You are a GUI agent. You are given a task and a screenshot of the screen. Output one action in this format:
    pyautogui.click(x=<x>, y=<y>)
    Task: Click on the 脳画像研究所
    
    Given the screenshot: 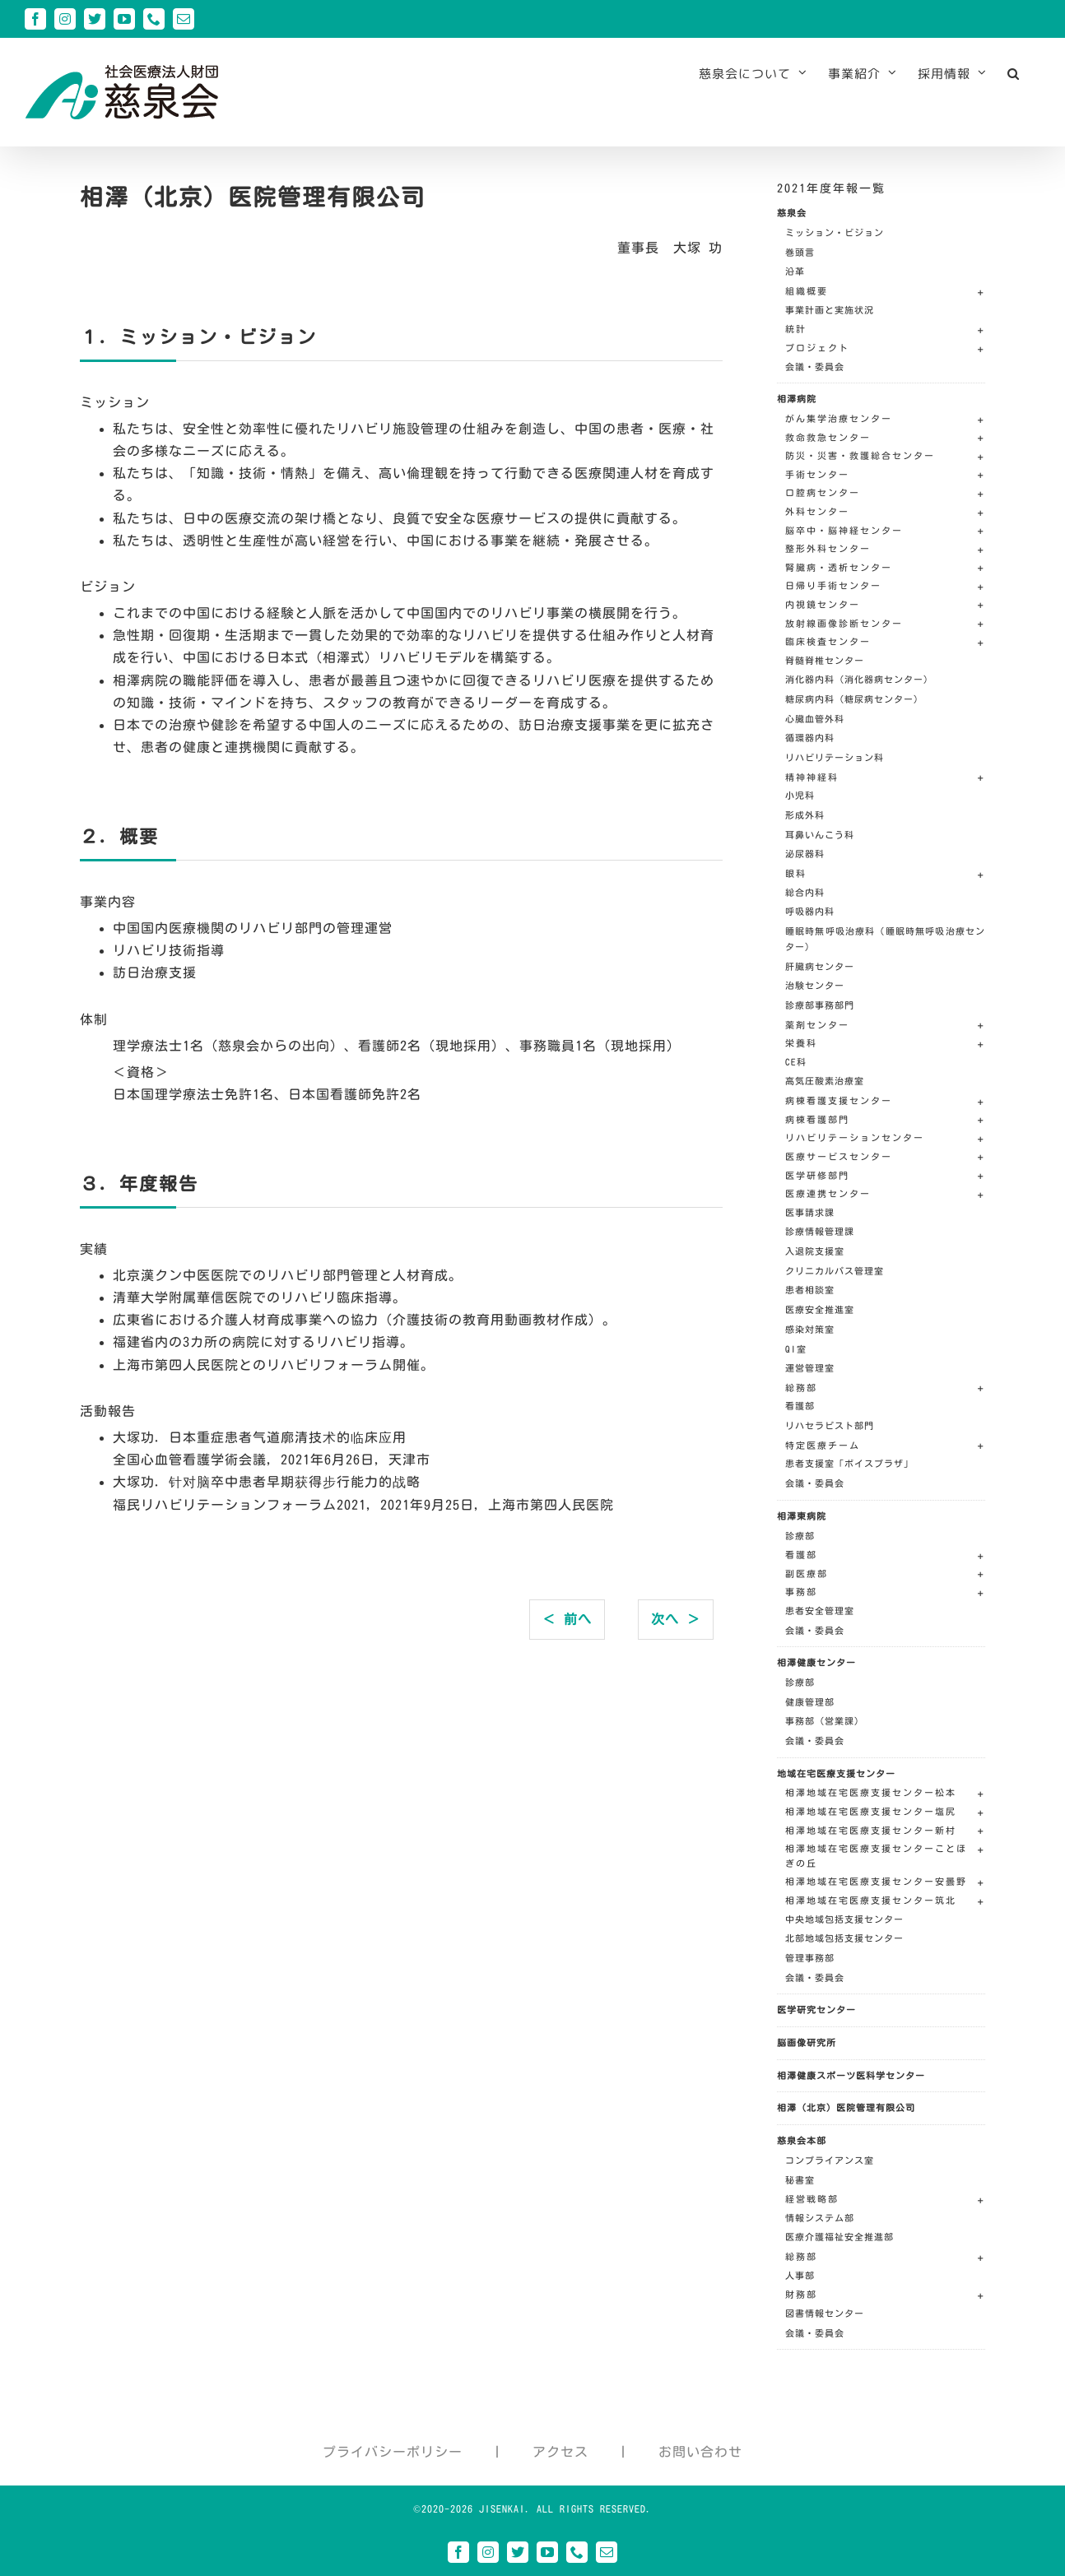 What is the action you would take?
    pyautogui.click(x=806, y=2042)
    